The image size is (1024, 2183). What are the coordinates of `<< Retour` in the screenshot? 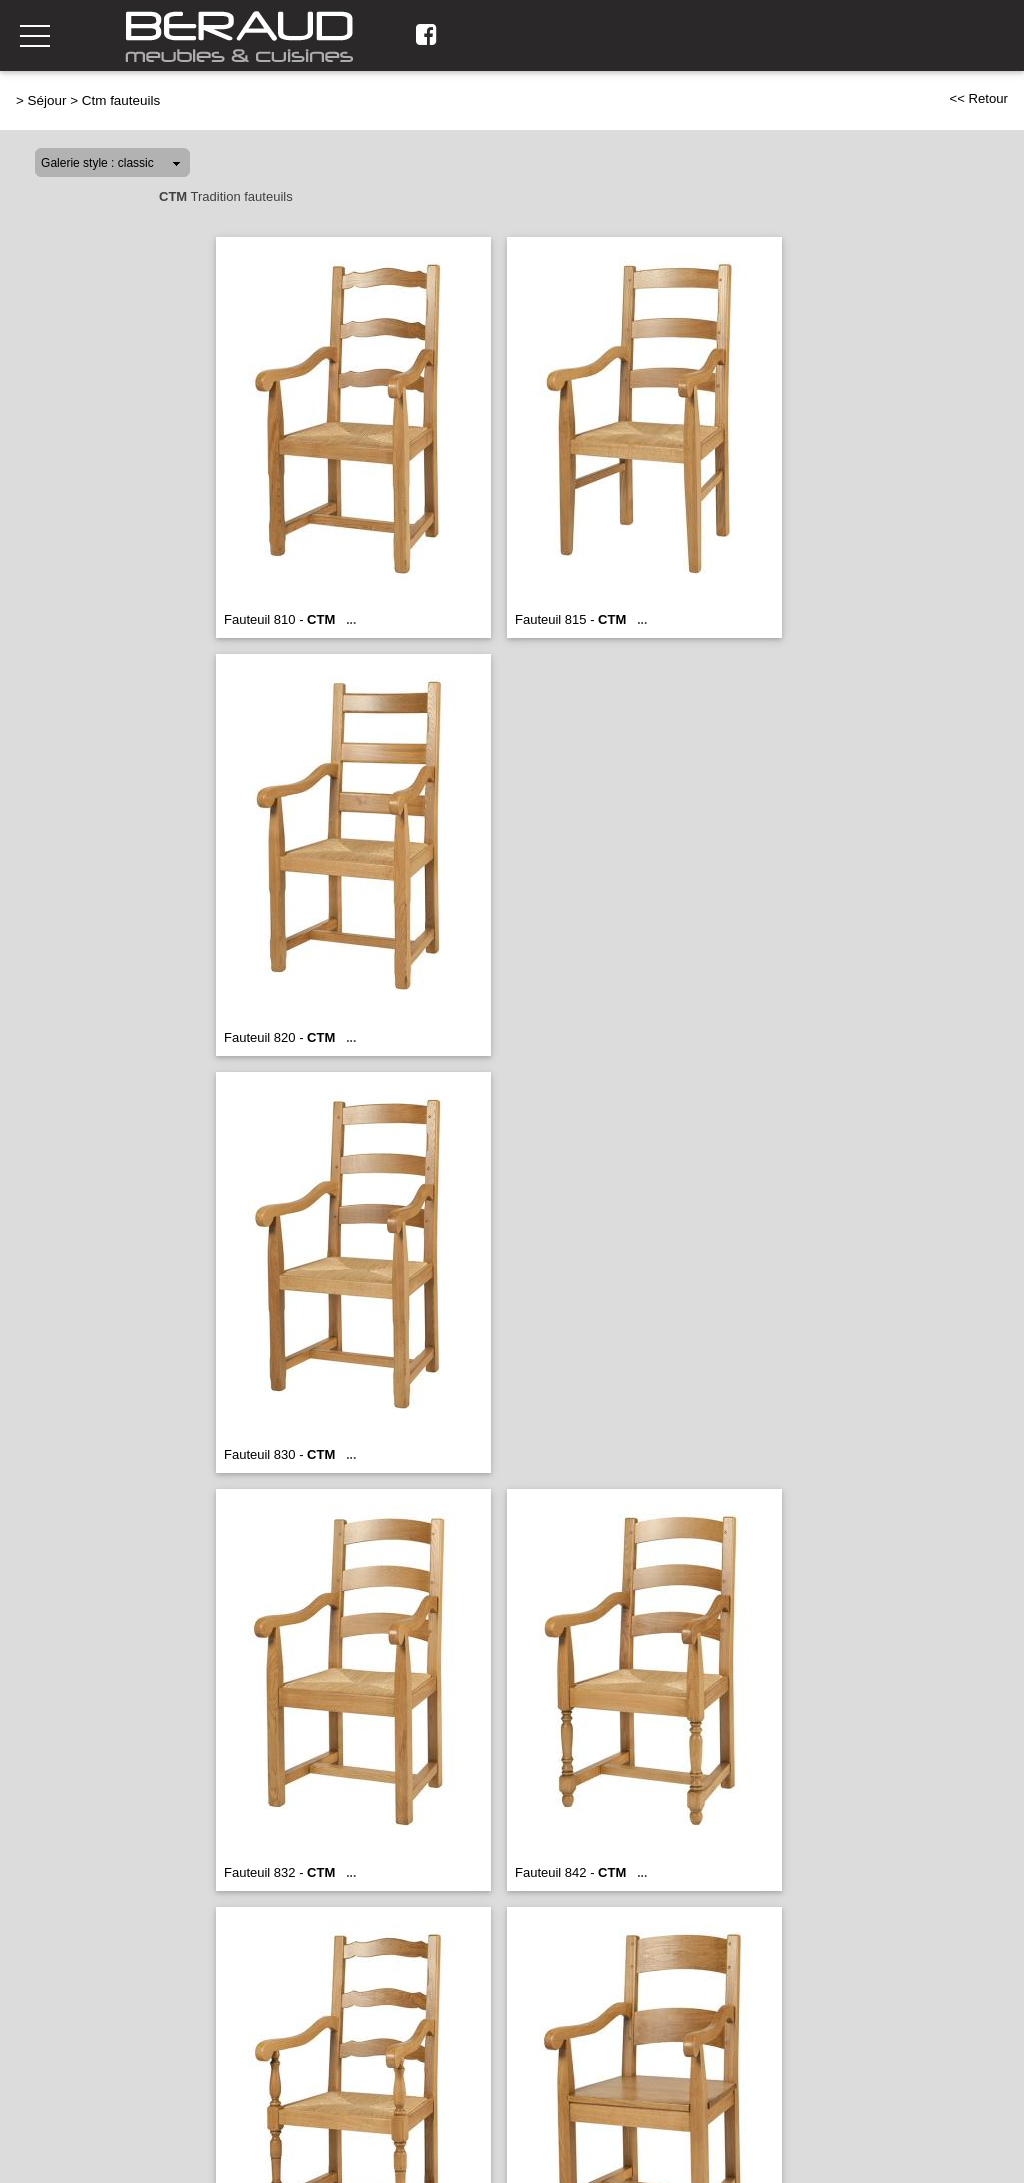 It's located at (978, 98).